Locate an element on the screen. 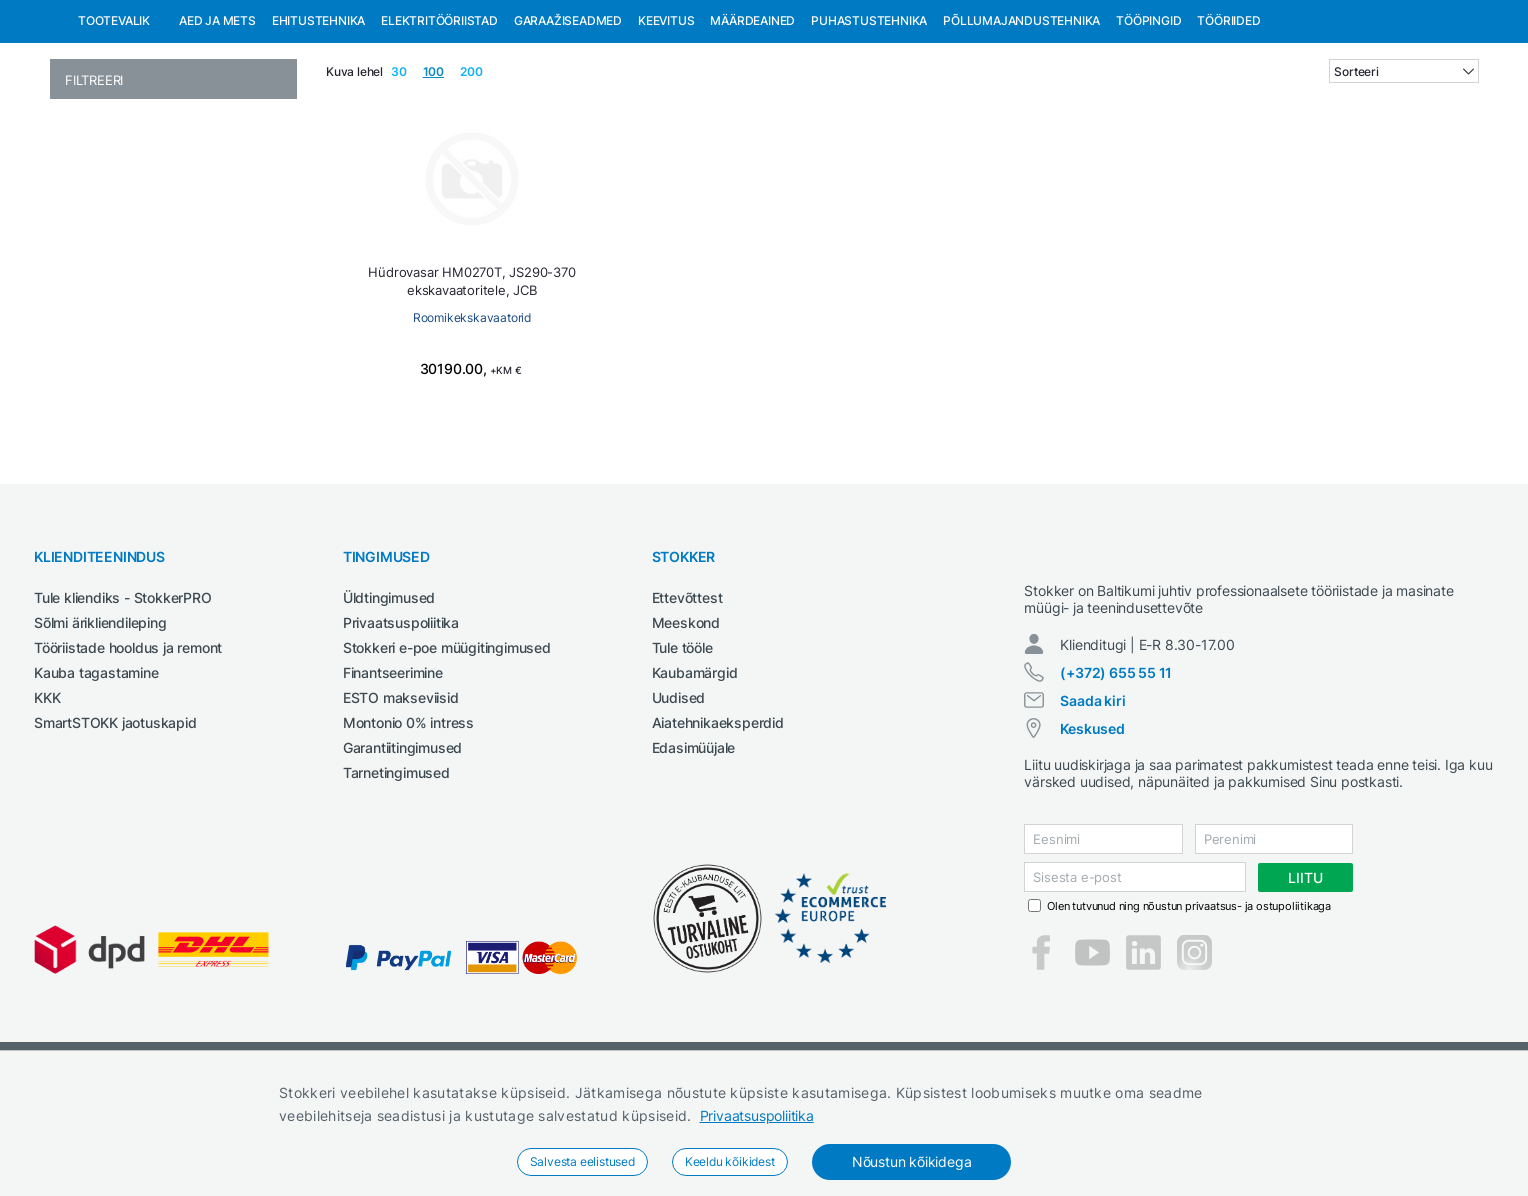  KKK is located at coordinates (47, 800).